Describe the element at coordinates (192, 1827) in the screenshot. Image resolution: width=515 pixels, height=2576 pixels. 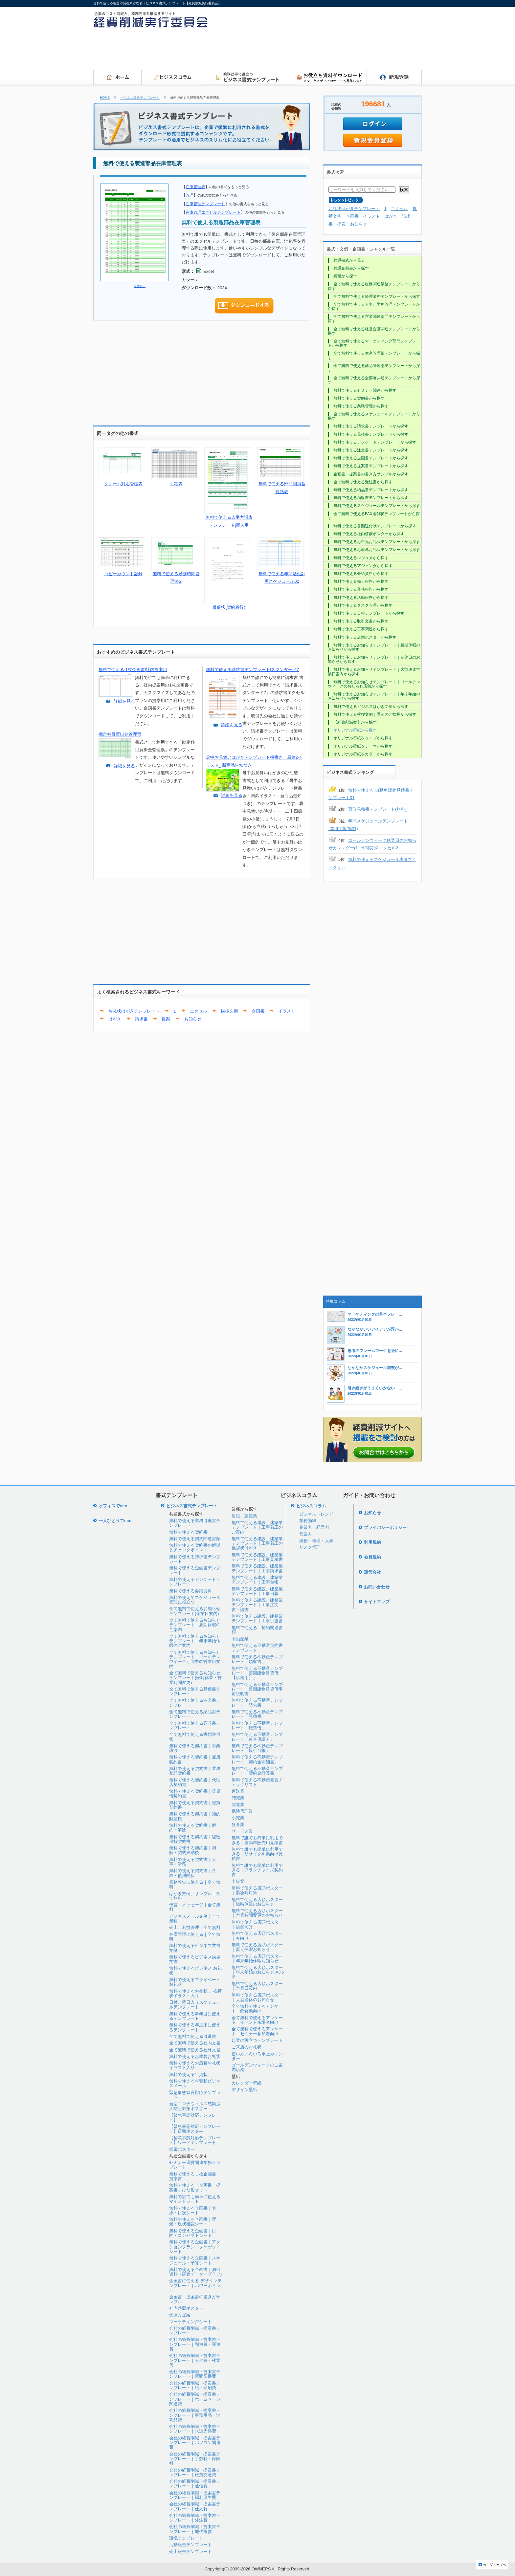
I see `無料で使える契約書｜解約・解除` at that location.